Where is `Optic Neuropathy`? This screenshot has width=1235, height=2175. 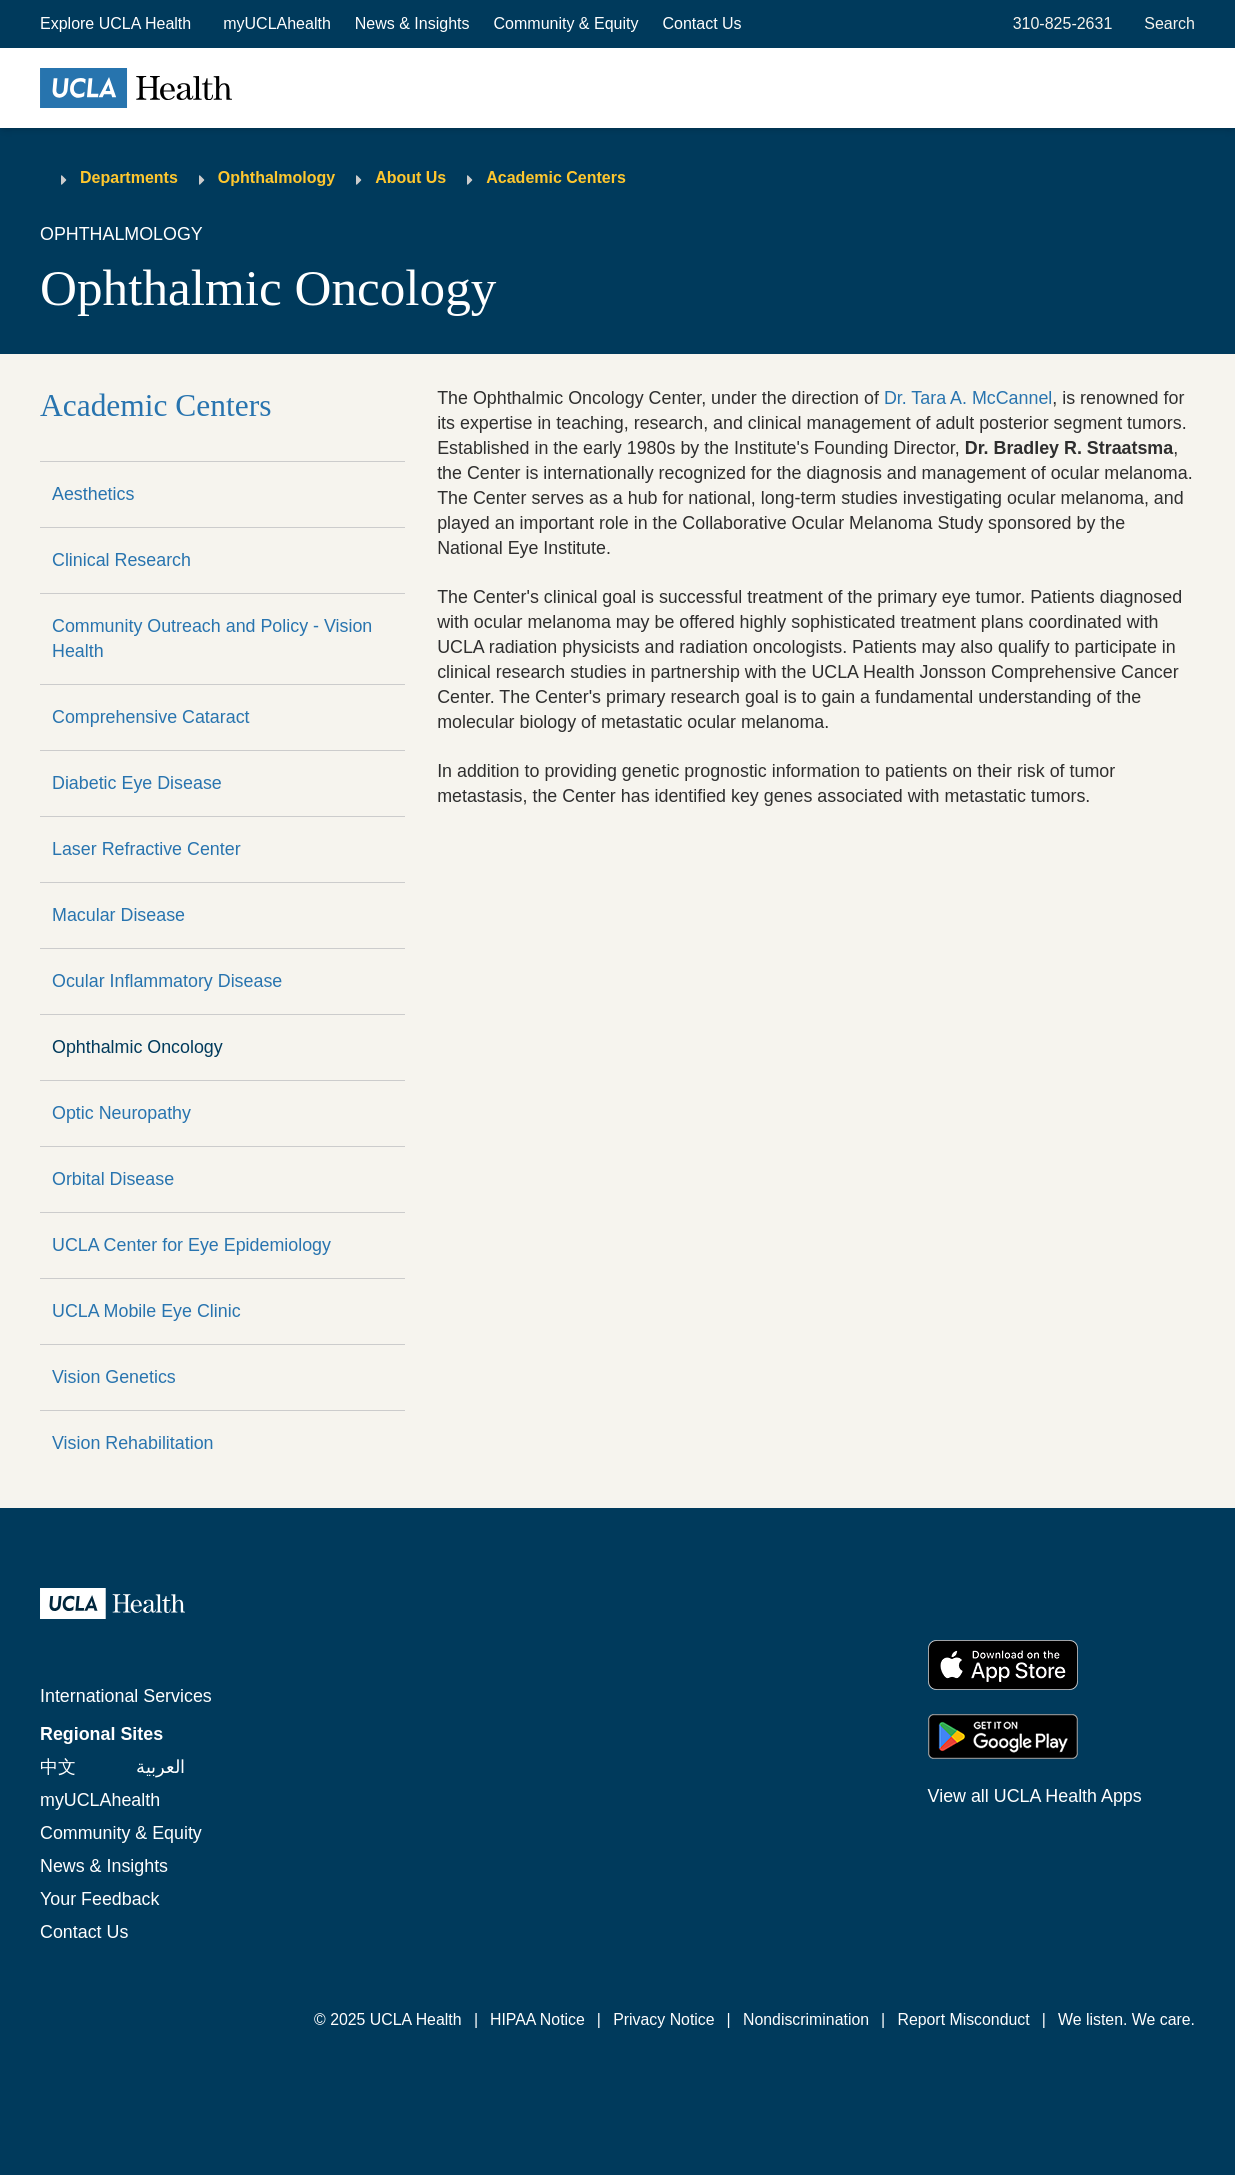
Optic Neuropathy is located at coordinates (121, 1113).